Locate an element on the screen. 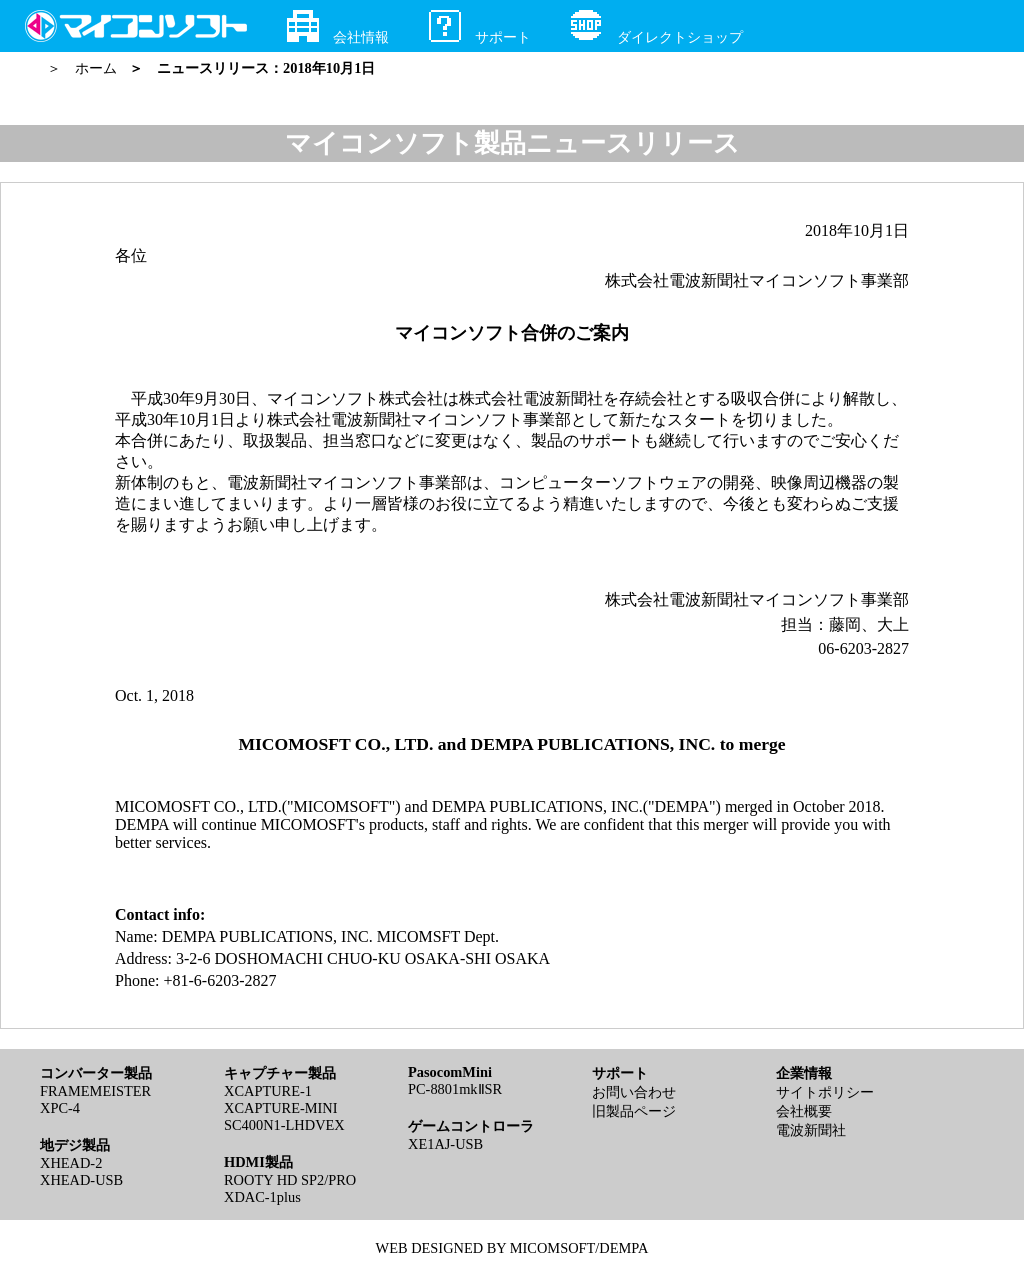 This screenshot has width=1024, height=1280. サイトポリシー is located at coordinates (825, 1092).